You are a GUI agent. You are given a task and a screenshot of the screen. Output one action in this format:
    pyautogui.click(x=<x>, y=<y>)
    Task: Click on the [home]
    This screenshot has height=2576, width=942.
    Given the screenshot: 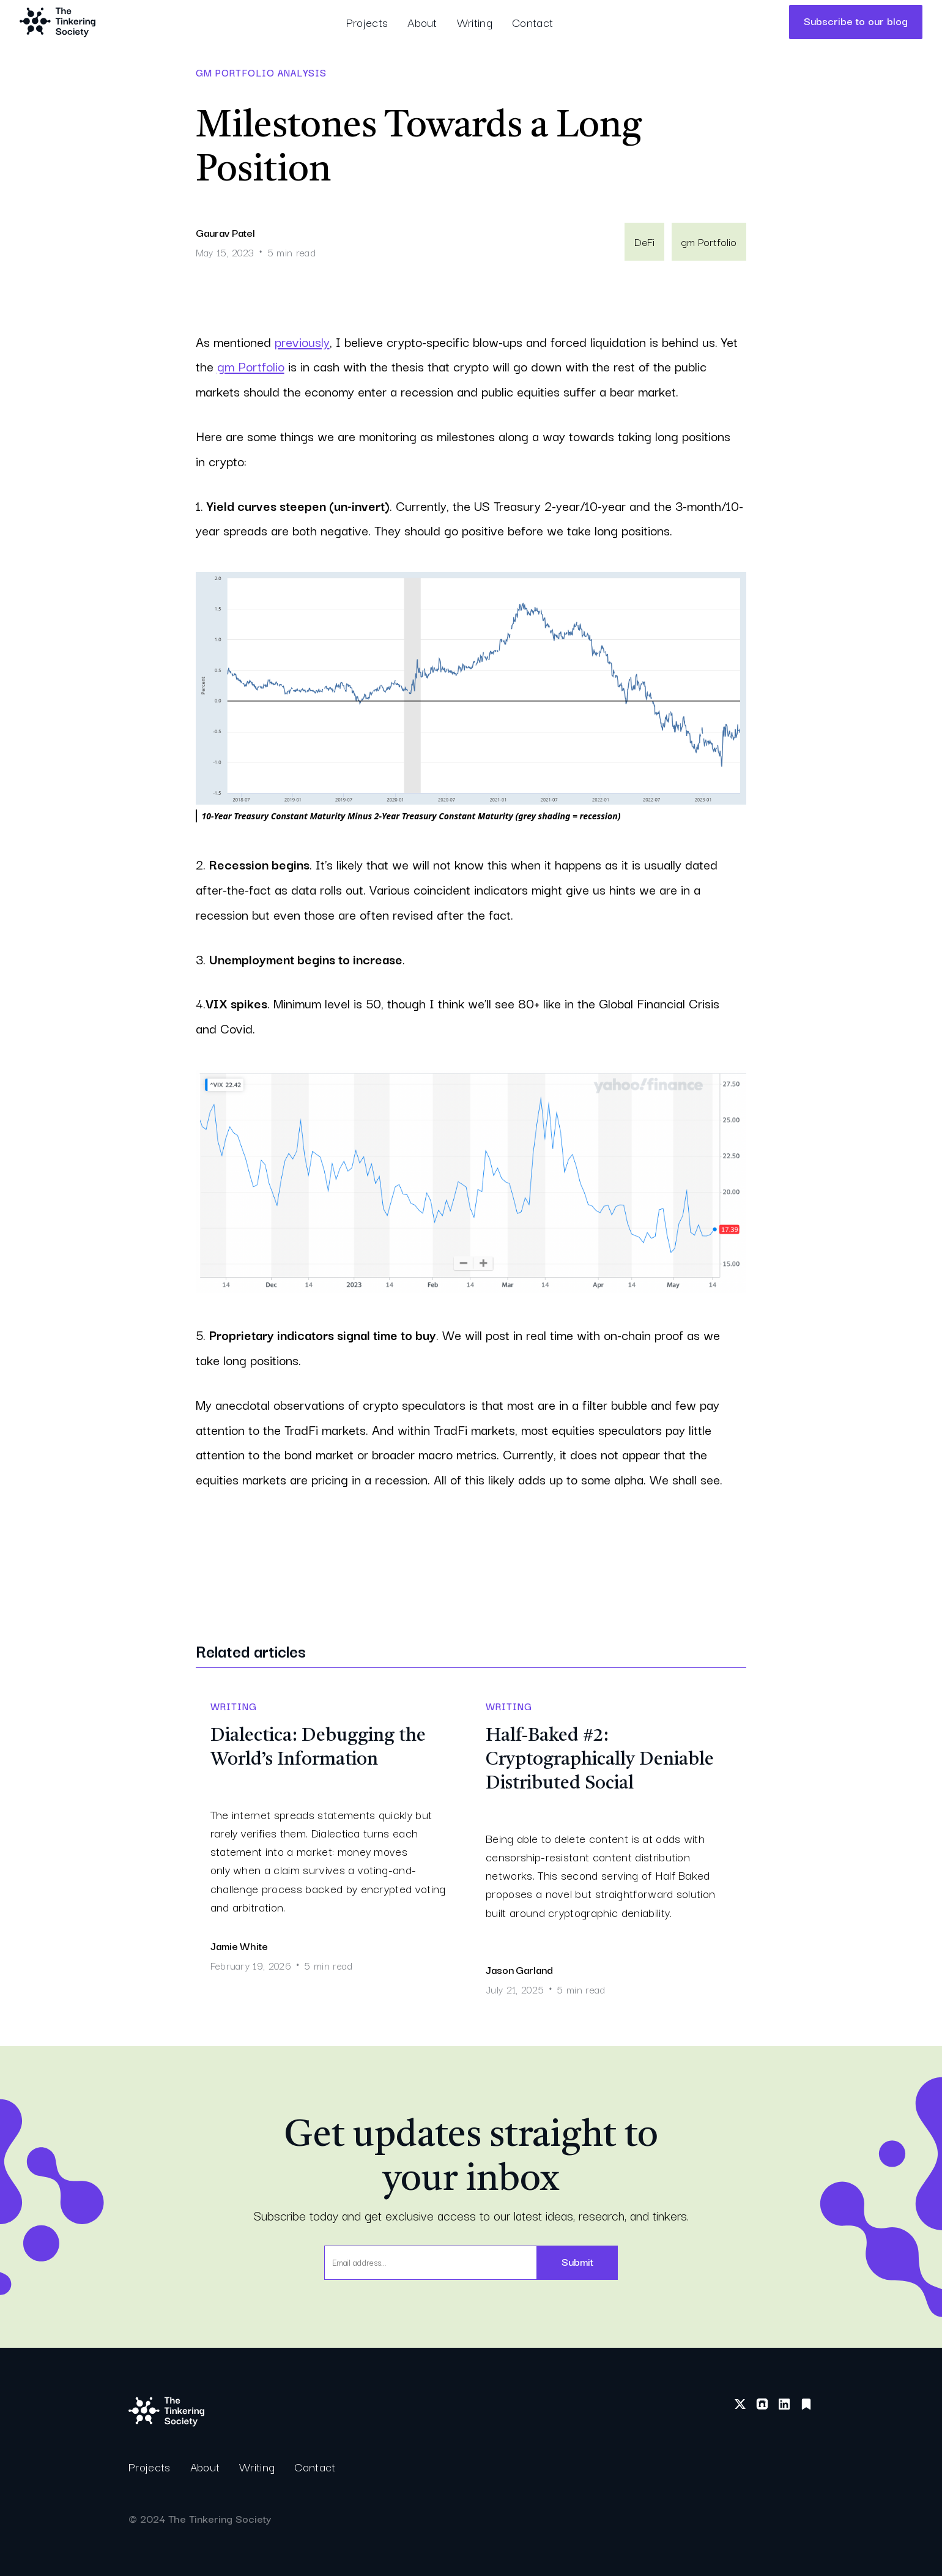 What is the action you would take?
    pyautogui.click(x=57, y=22)
    